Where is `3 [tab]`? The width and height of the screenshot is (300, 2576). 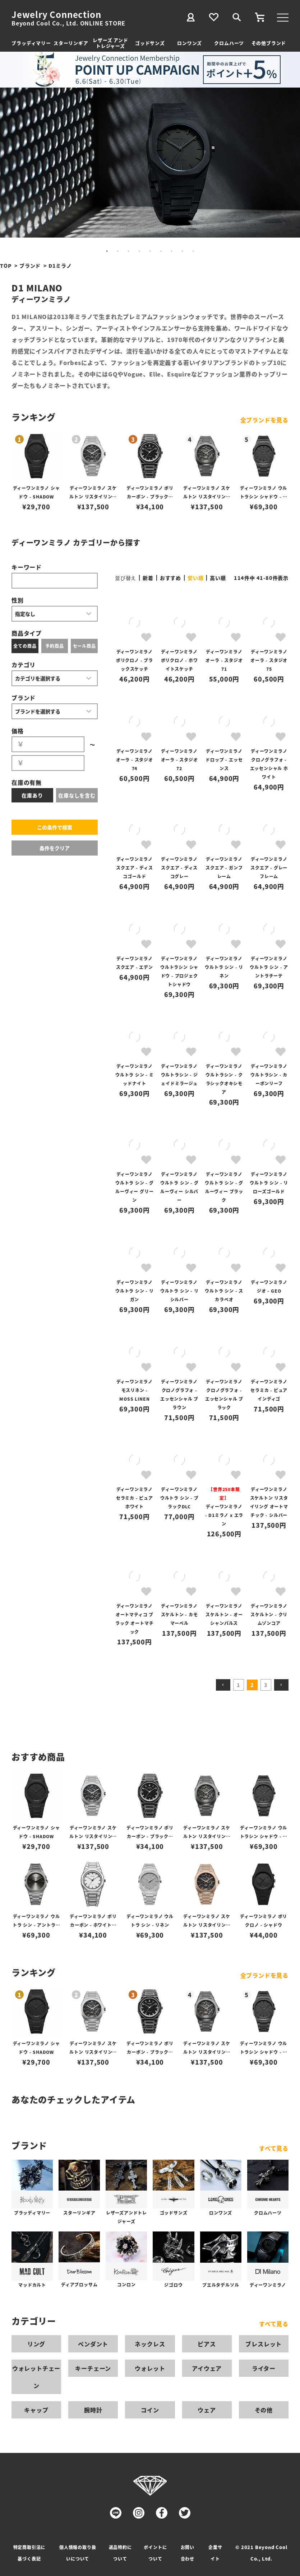
3 [tab] is located at coordinates (128, 251).